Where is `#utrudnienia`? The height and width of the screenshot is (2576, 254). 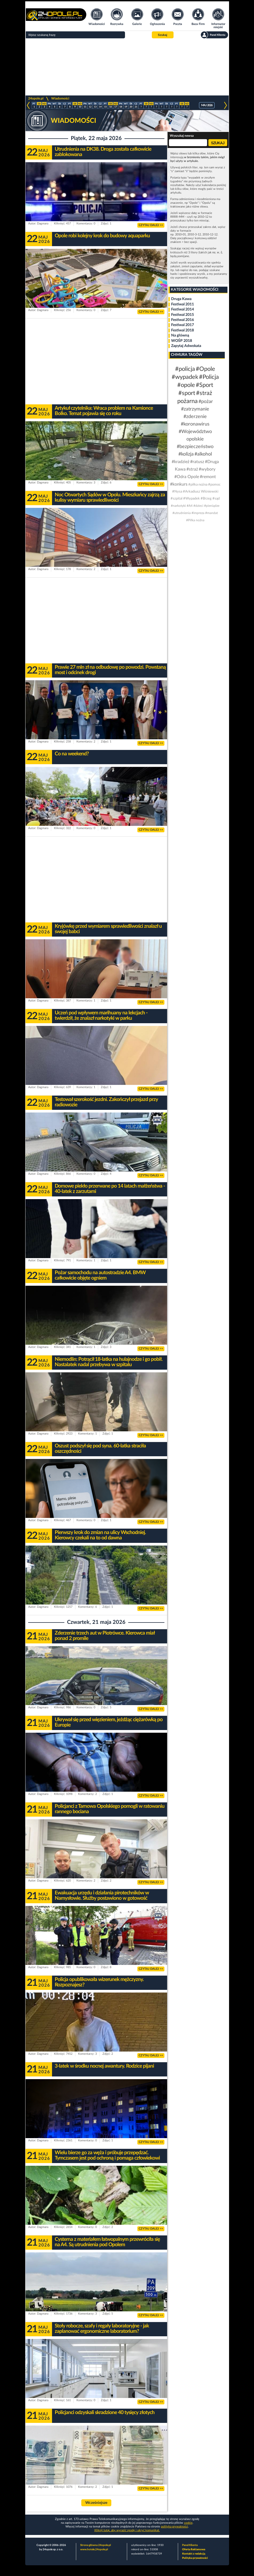 #utrudnienia is located at coordinates (181, 513).